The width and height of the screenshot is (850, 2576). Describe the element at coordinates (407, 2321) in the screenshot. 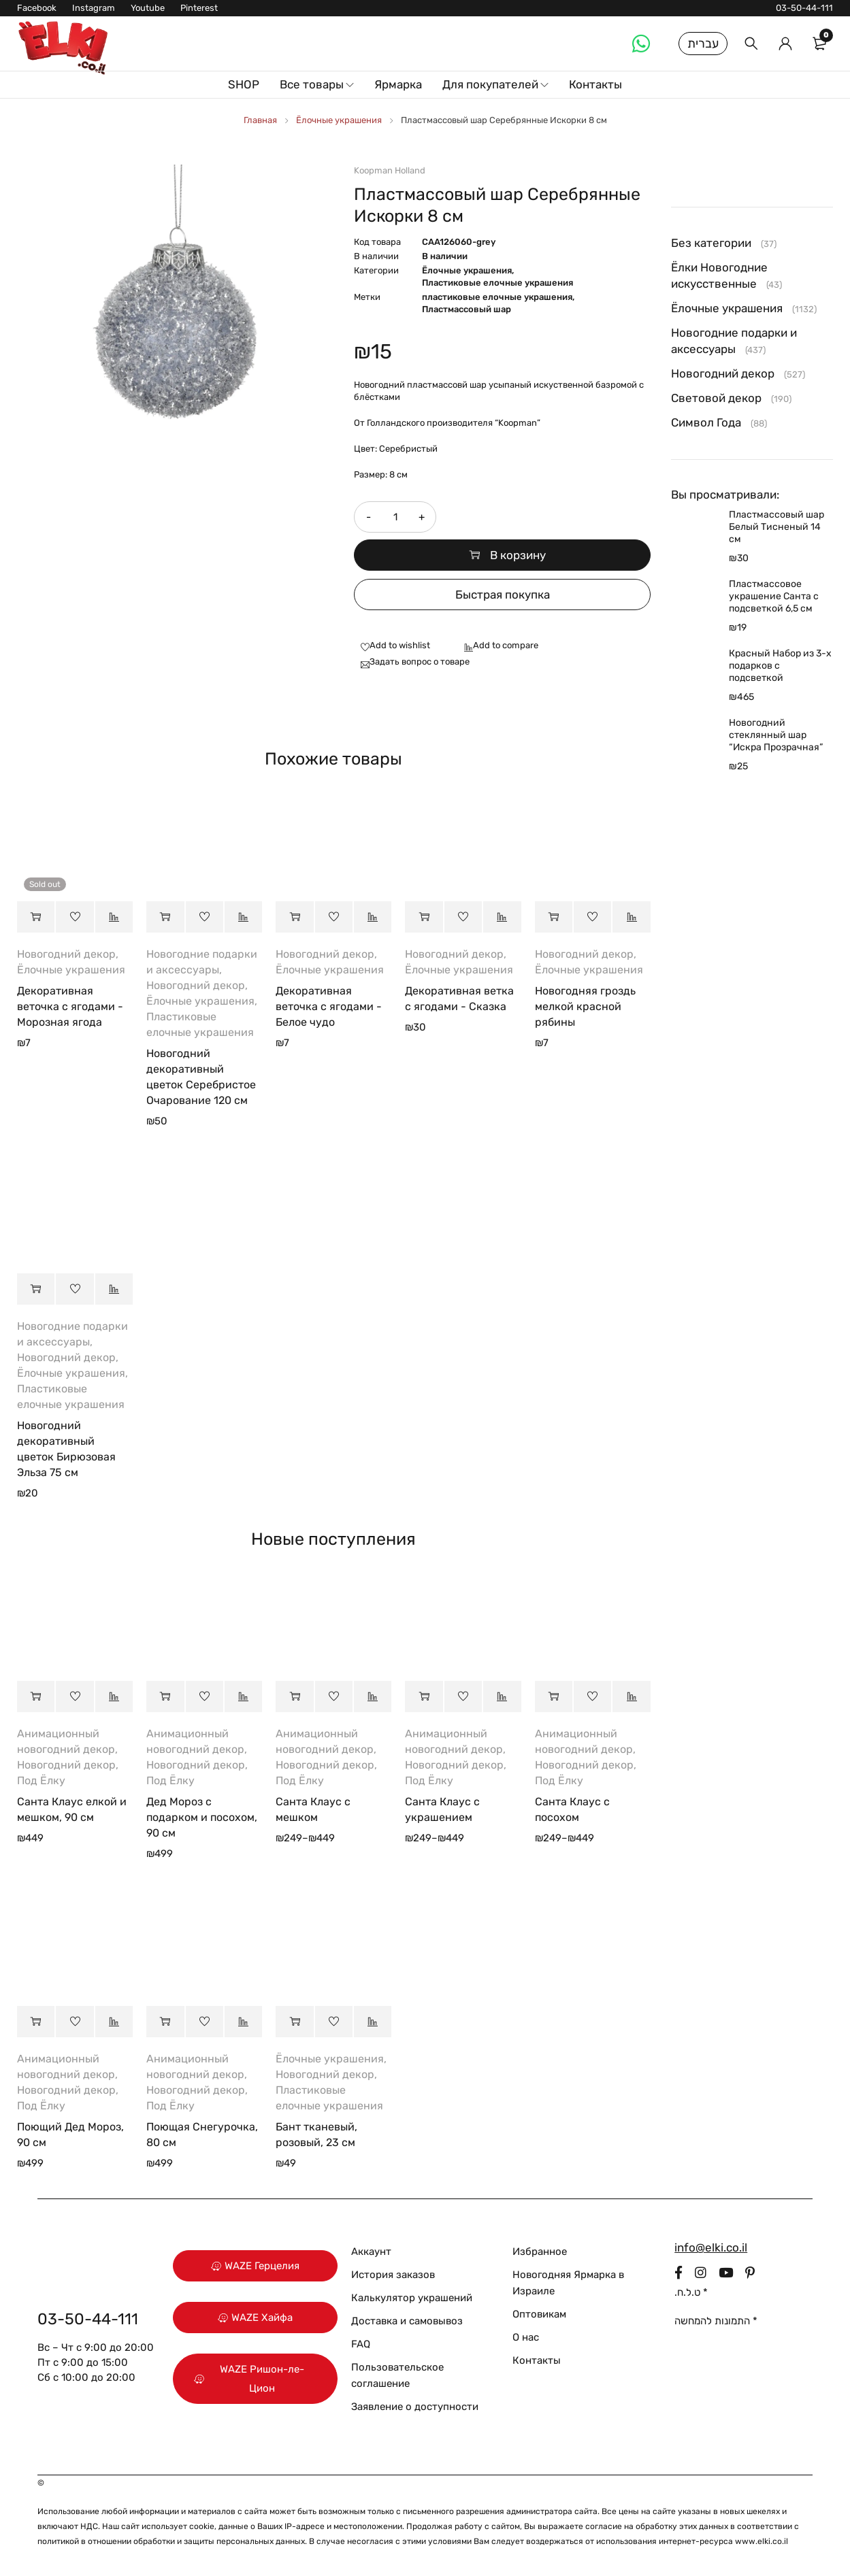

I see `Доставка и самовывоз` at that location.